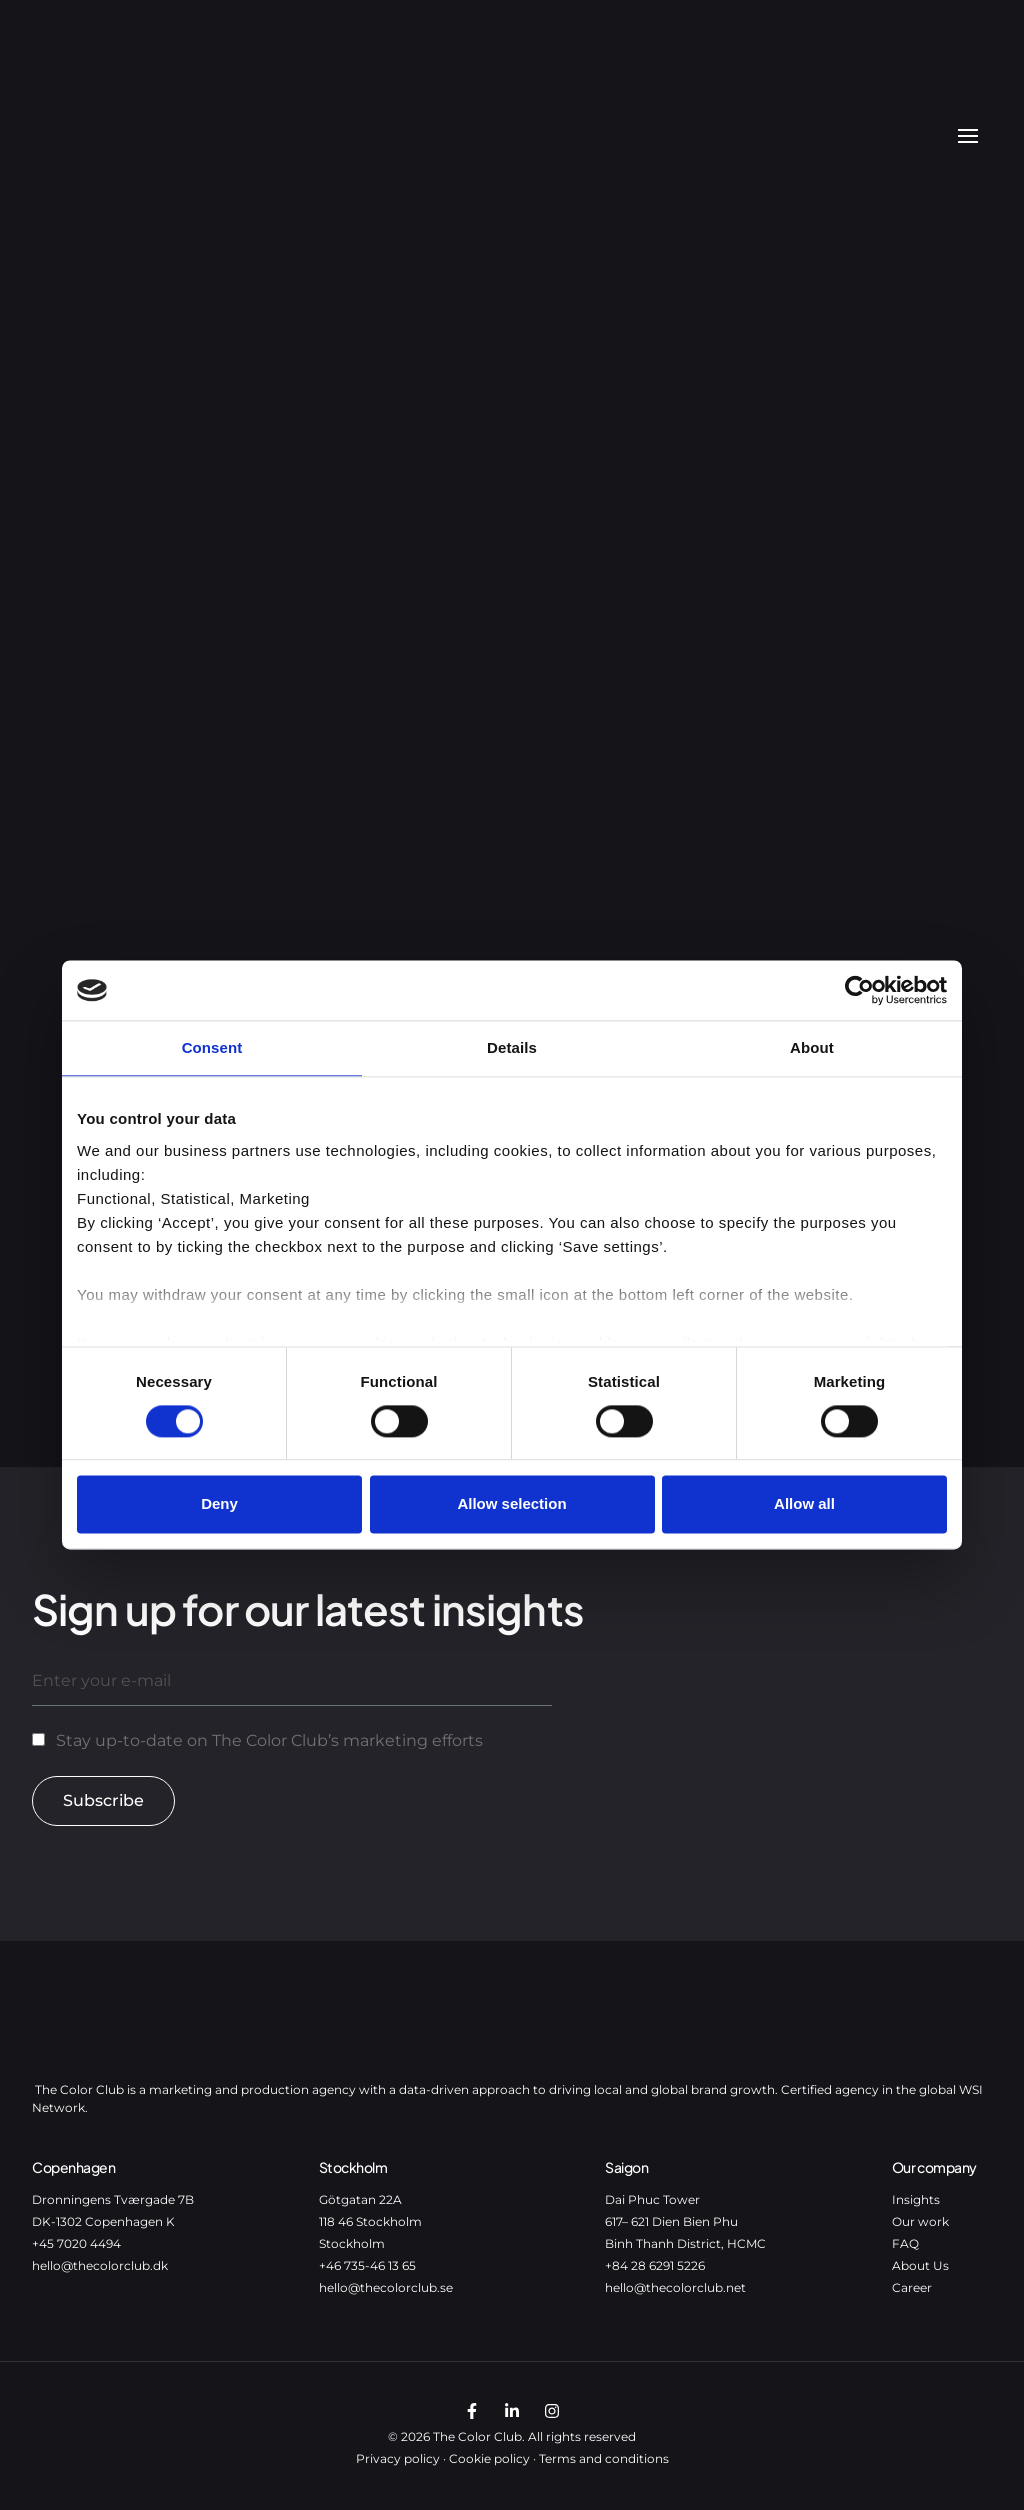 This screenshot has width=1024, height=2510. I want to click on Details [tab], so click(512, 1047).